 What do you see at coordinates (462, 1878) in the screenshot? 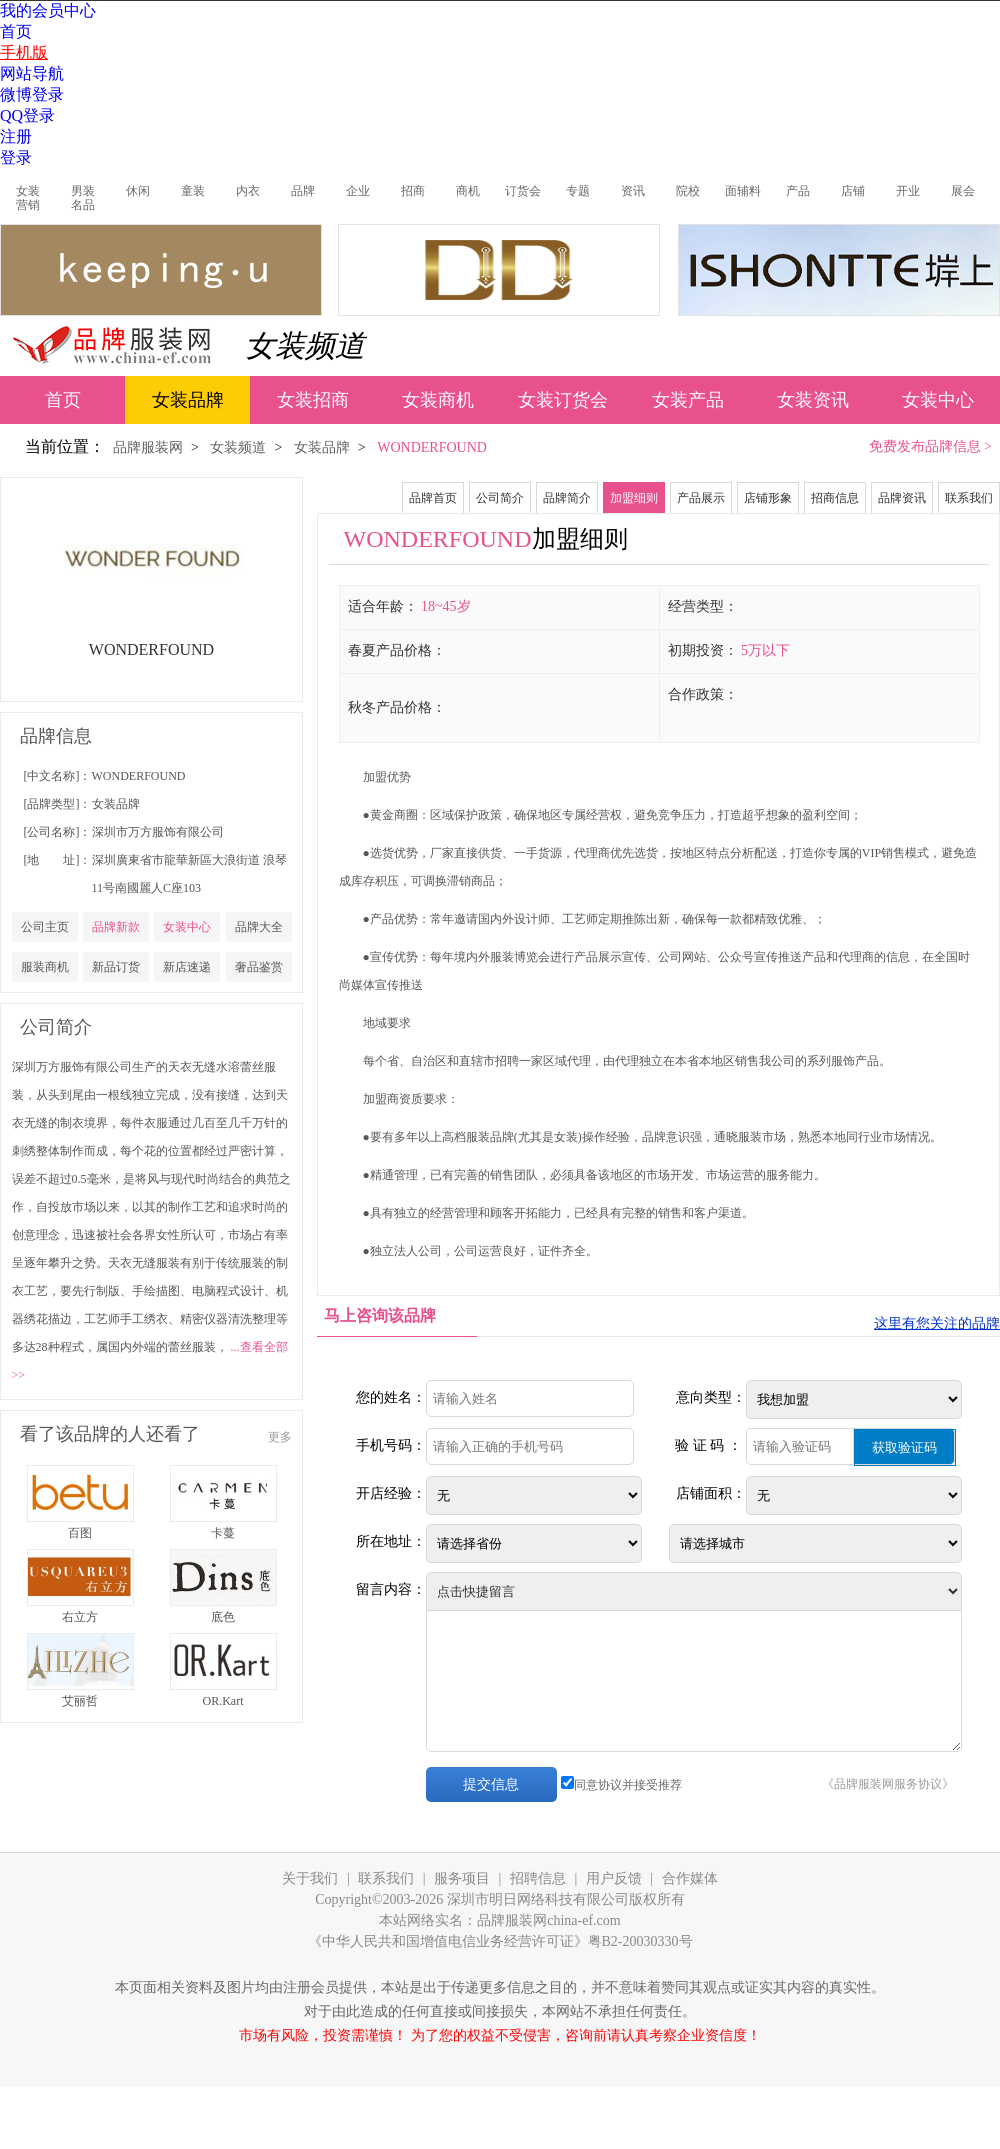
I see `服务项目` at bounding box center [462, 1878].